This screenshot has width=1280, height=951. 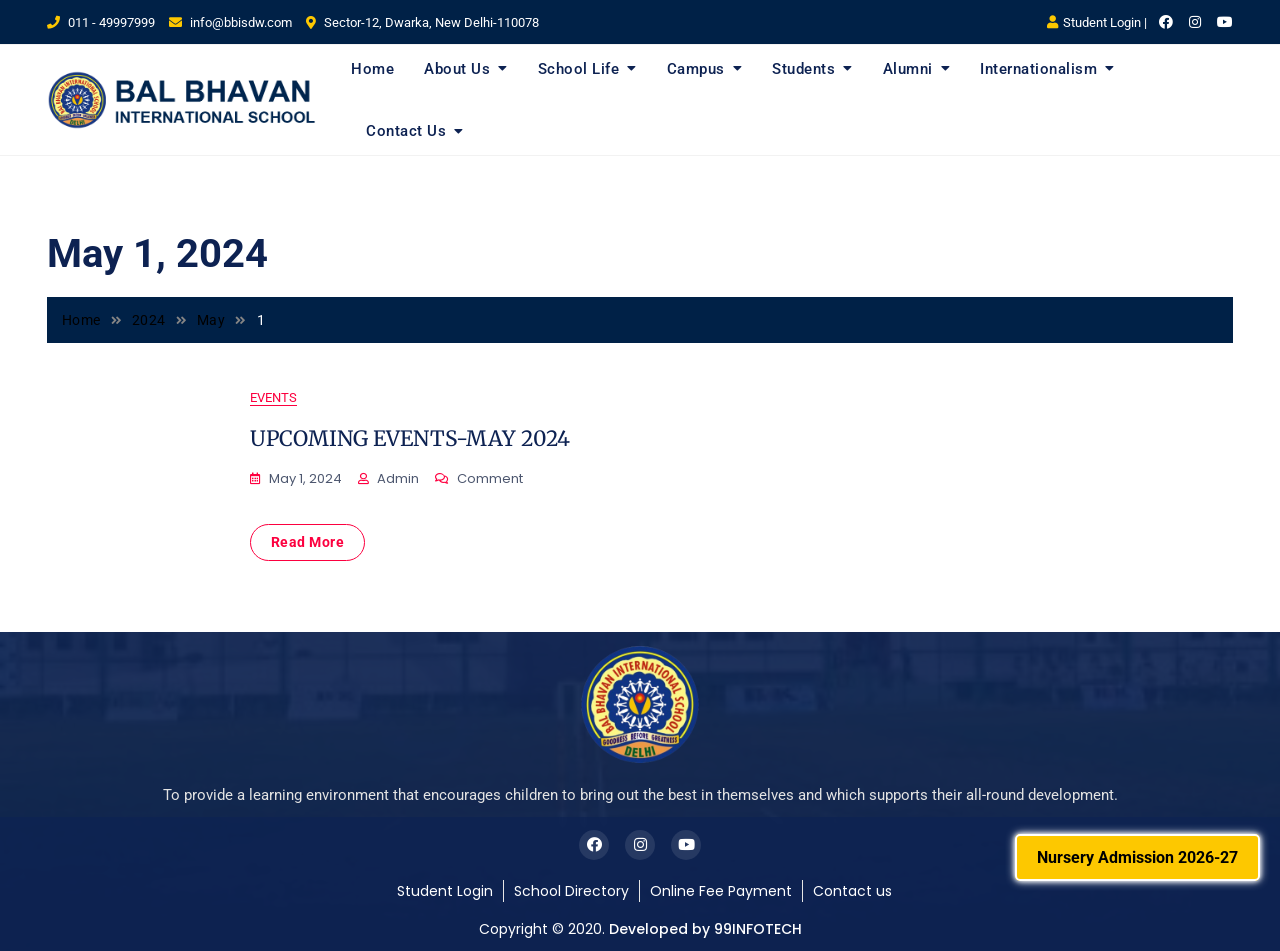 I want to click on Students, so click(x=803, y=69).